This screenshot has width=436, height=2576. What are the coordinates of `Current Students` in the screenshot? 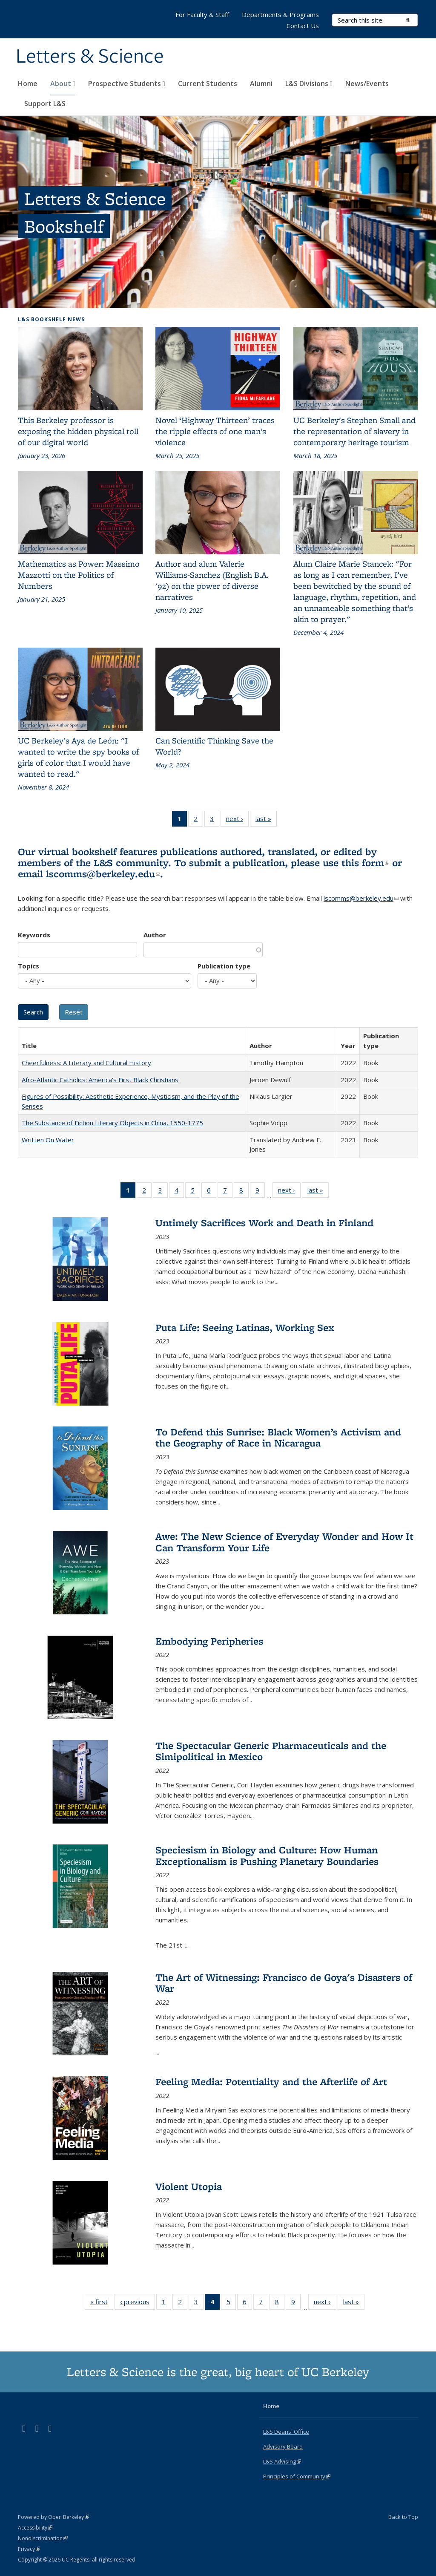 It's located at (207, 83).